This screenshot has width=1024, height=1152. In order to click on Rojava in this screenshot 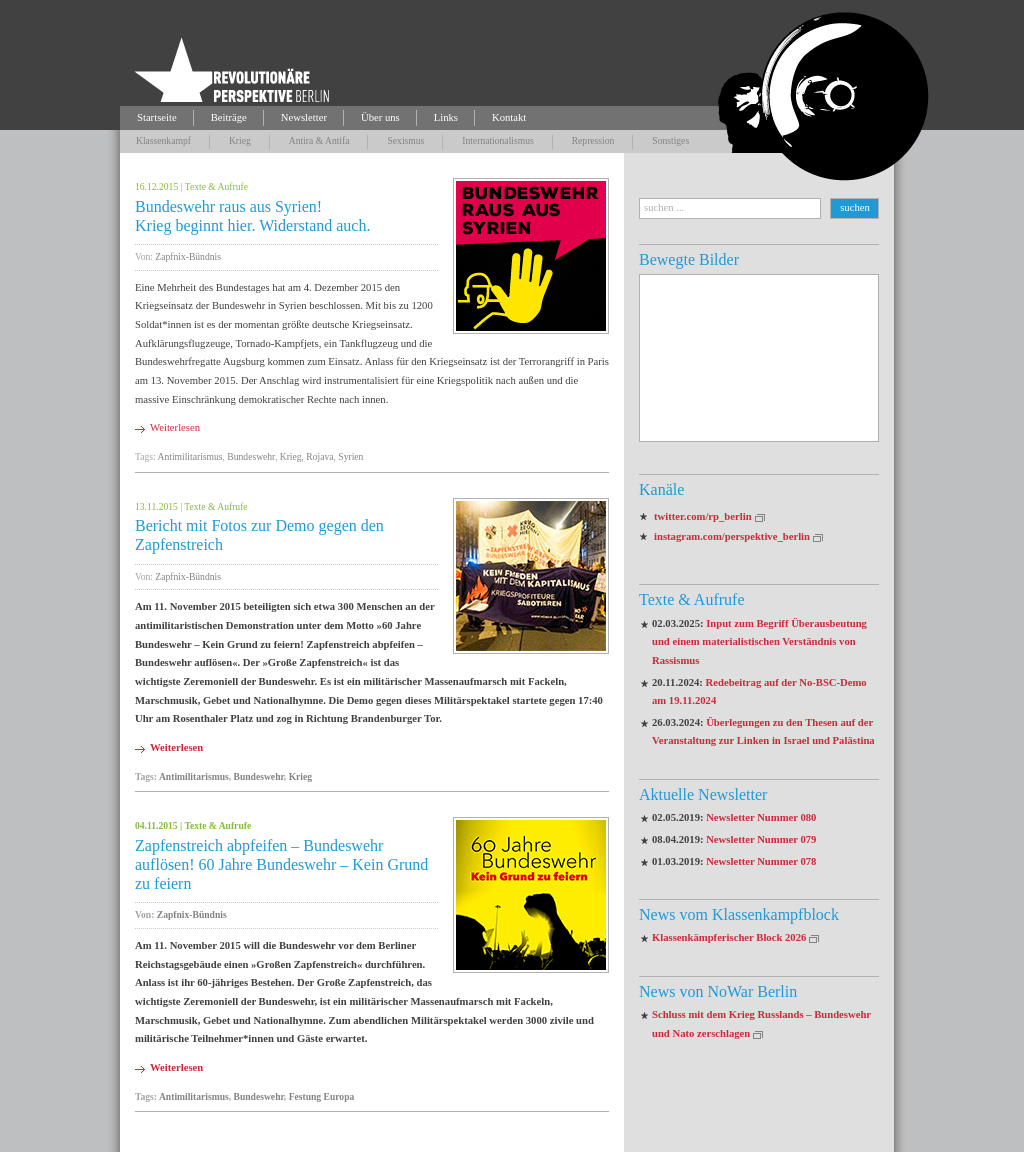, I will do `click(319, 456)`.